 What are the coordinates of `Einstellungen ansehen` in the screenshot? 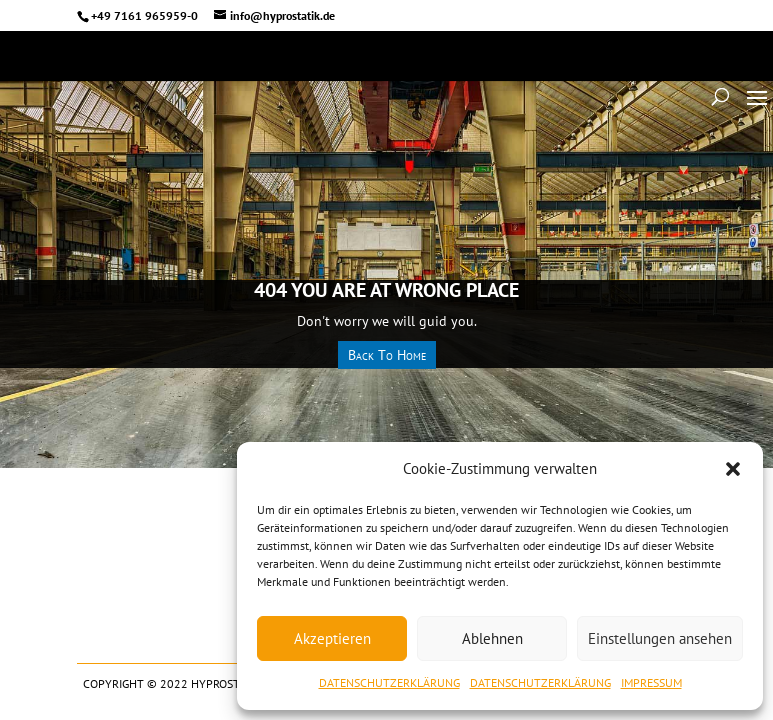 It's located at (660, 638).